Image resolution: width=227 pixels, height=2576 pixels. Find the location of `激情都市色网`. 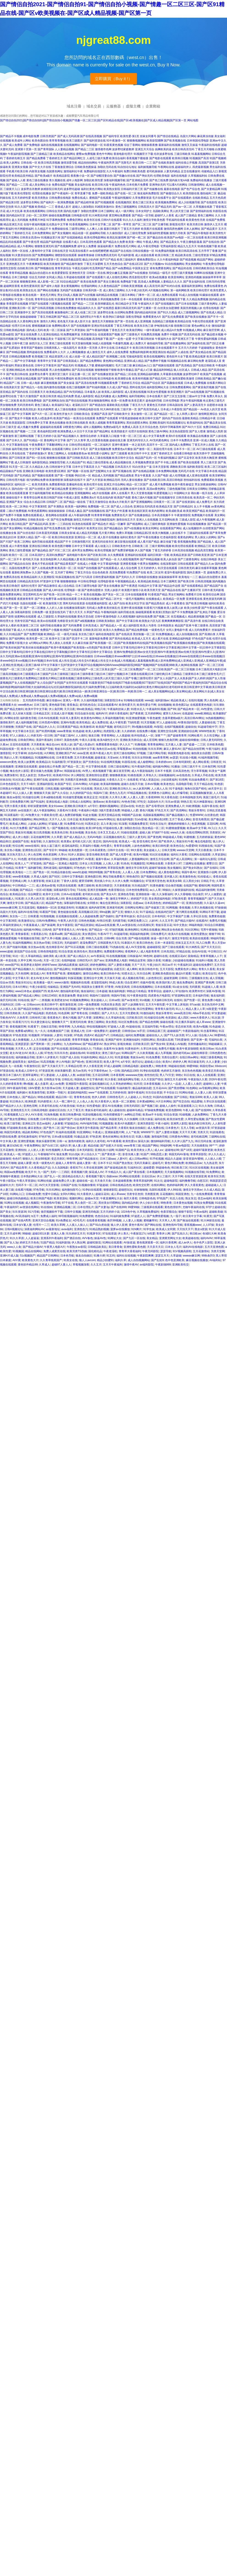

激情都市色网 is located at coordinates (103, 149).